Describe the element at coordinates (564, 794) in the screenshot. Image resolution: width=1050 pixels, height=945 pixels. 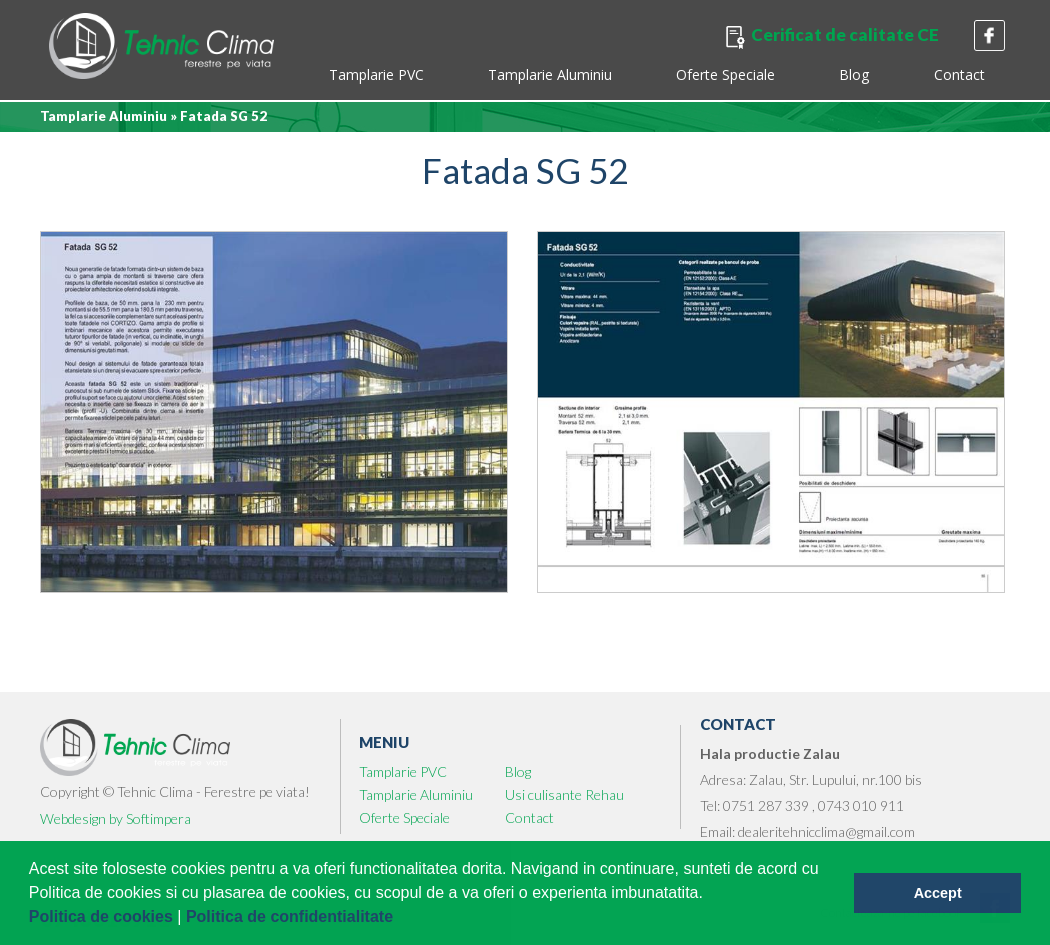
I see `Usi culisante Rehau` at that location.